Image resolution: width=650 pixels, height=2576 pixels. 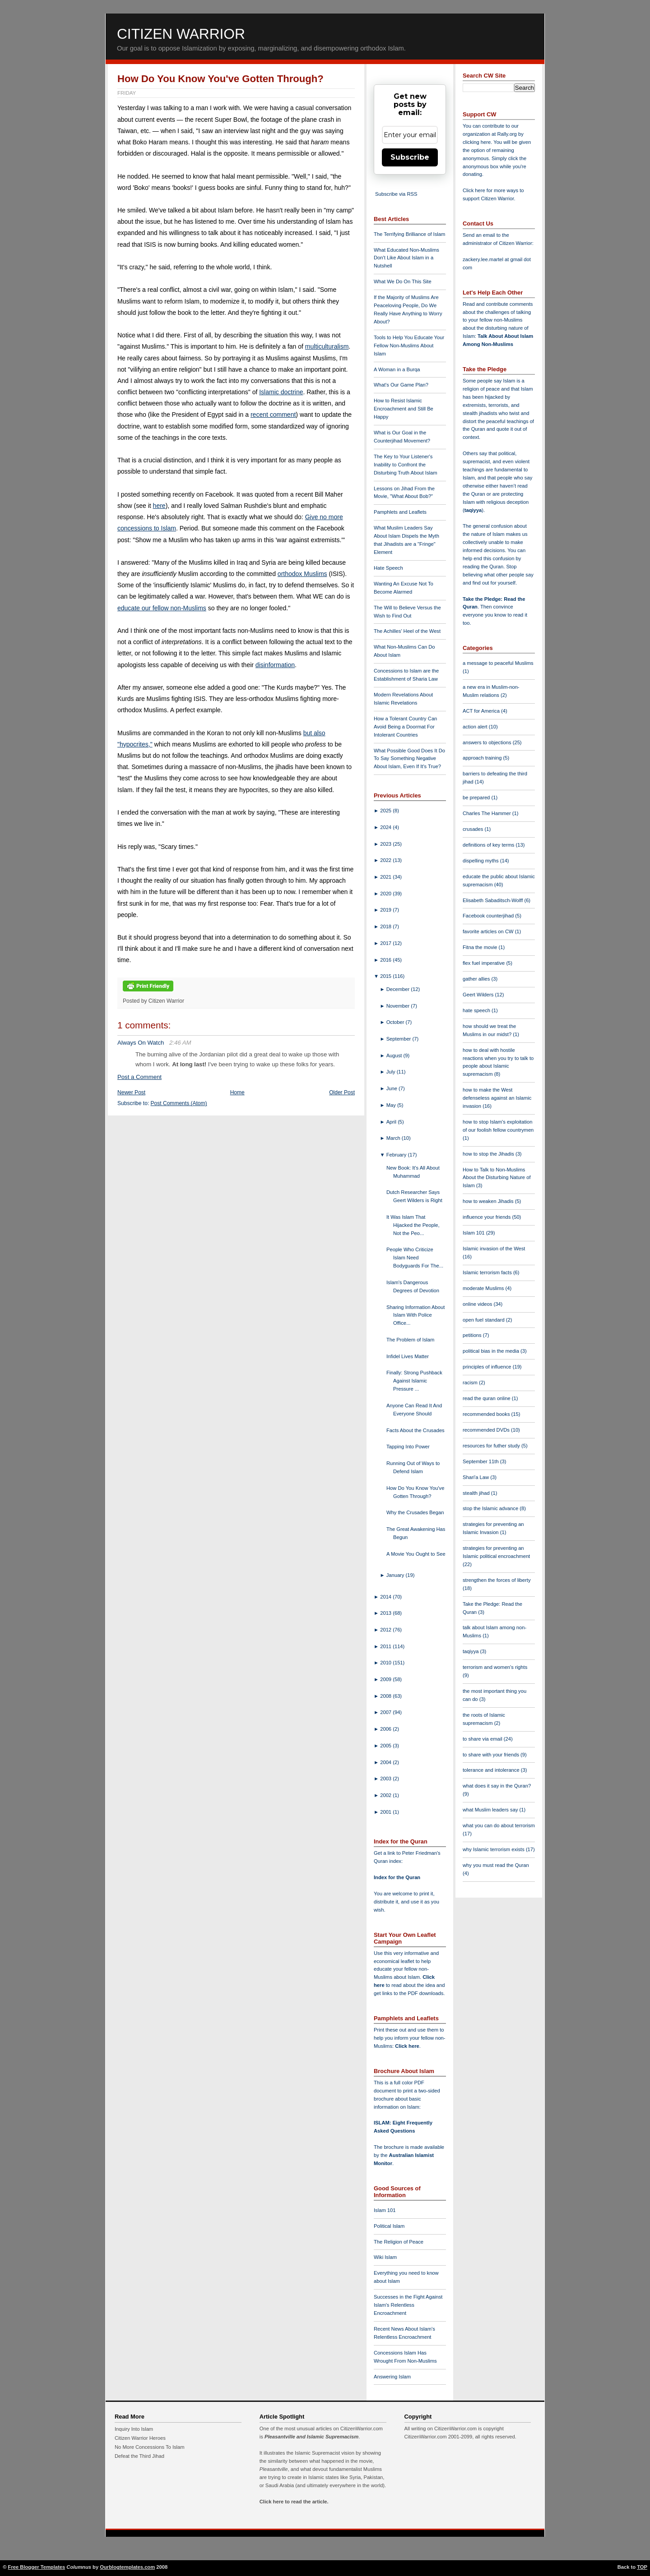 I want to click on why you must read the Quran, so click(x=496, y=1865).